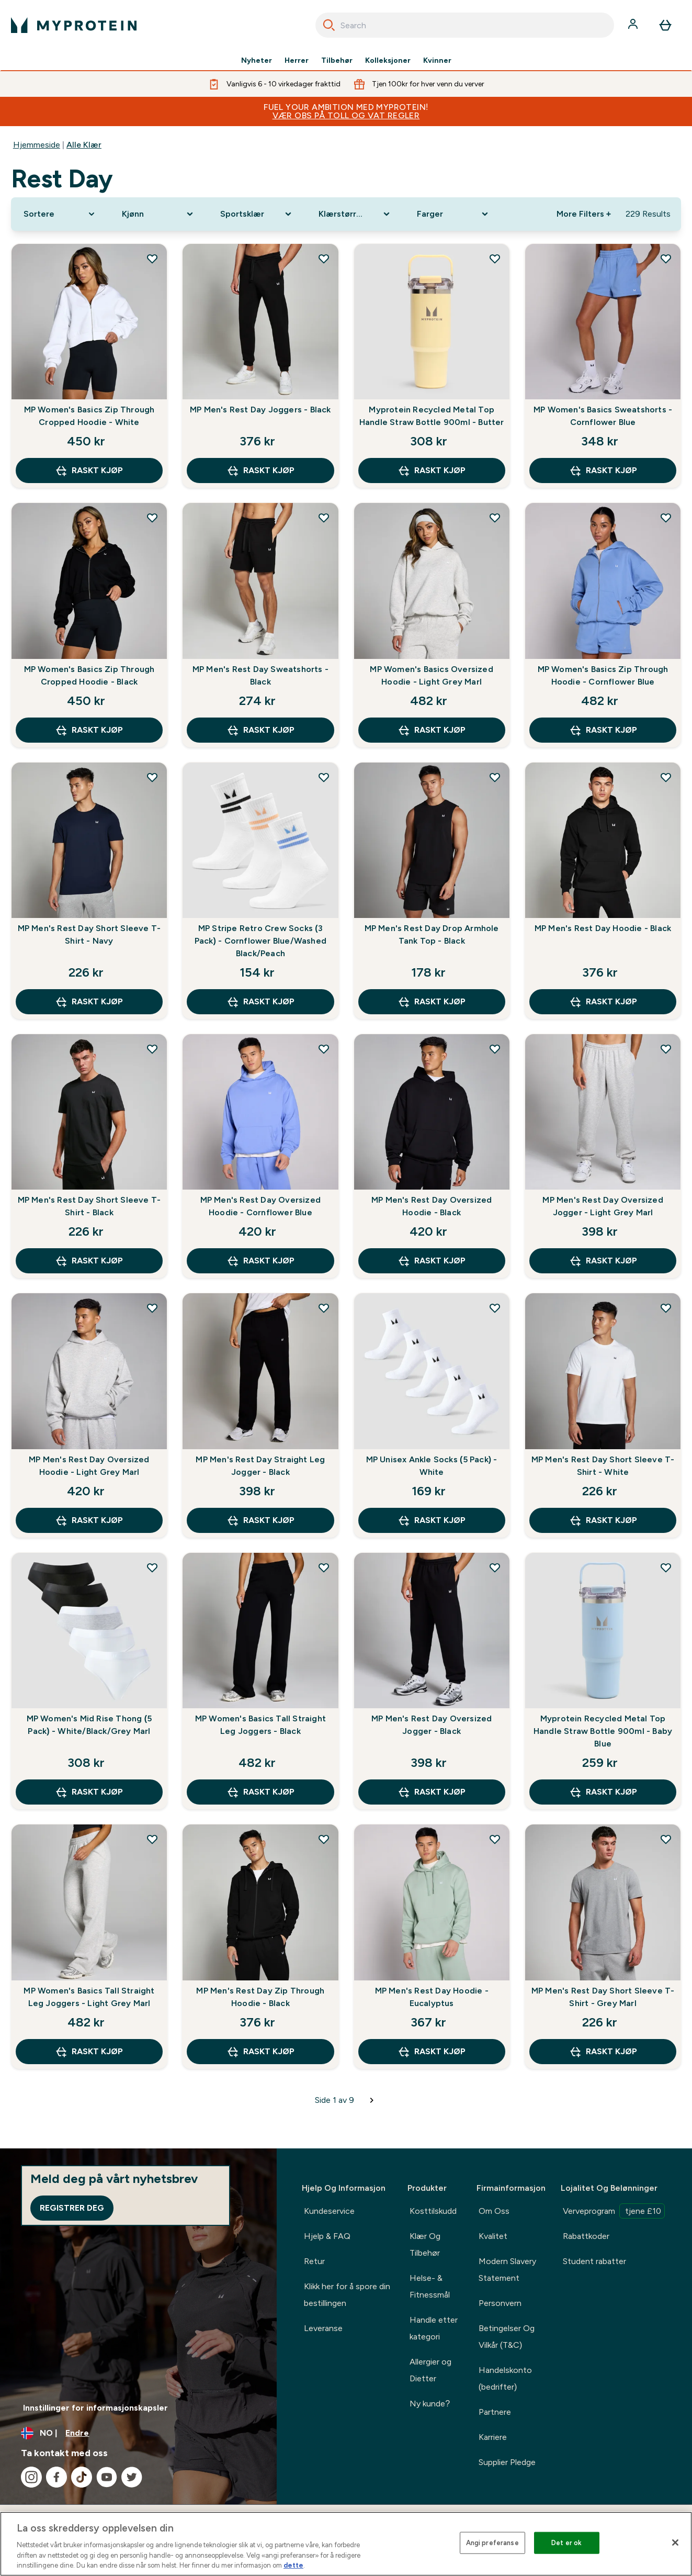 The height and width of the screenshot is (2576, 692). What do you see at coordinates (432, 2051) in the screenshot?
I see `raskt kjøp [raskt kjøp MP Men's Rest Day Hoodie - Eucalyptus]` at bounding box center [432, 2051].